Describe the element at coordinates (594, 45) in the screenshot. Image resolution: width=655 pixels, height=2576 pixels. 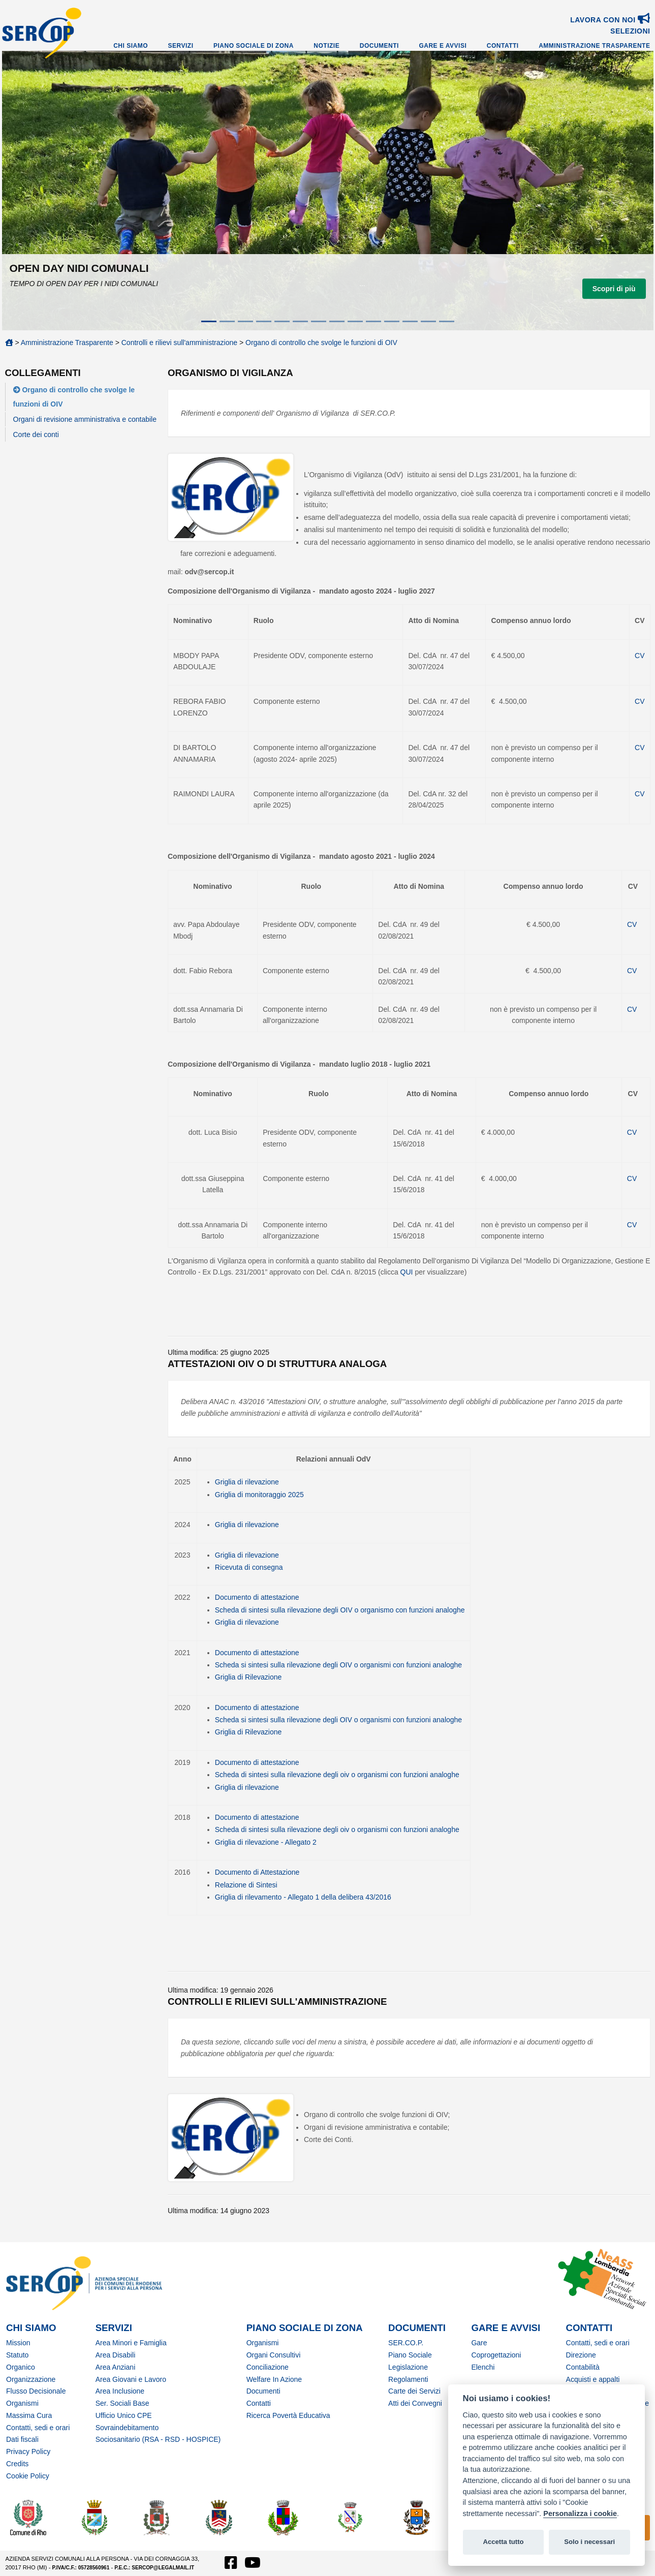
I see `Amministrazione Trasparente` at that location.